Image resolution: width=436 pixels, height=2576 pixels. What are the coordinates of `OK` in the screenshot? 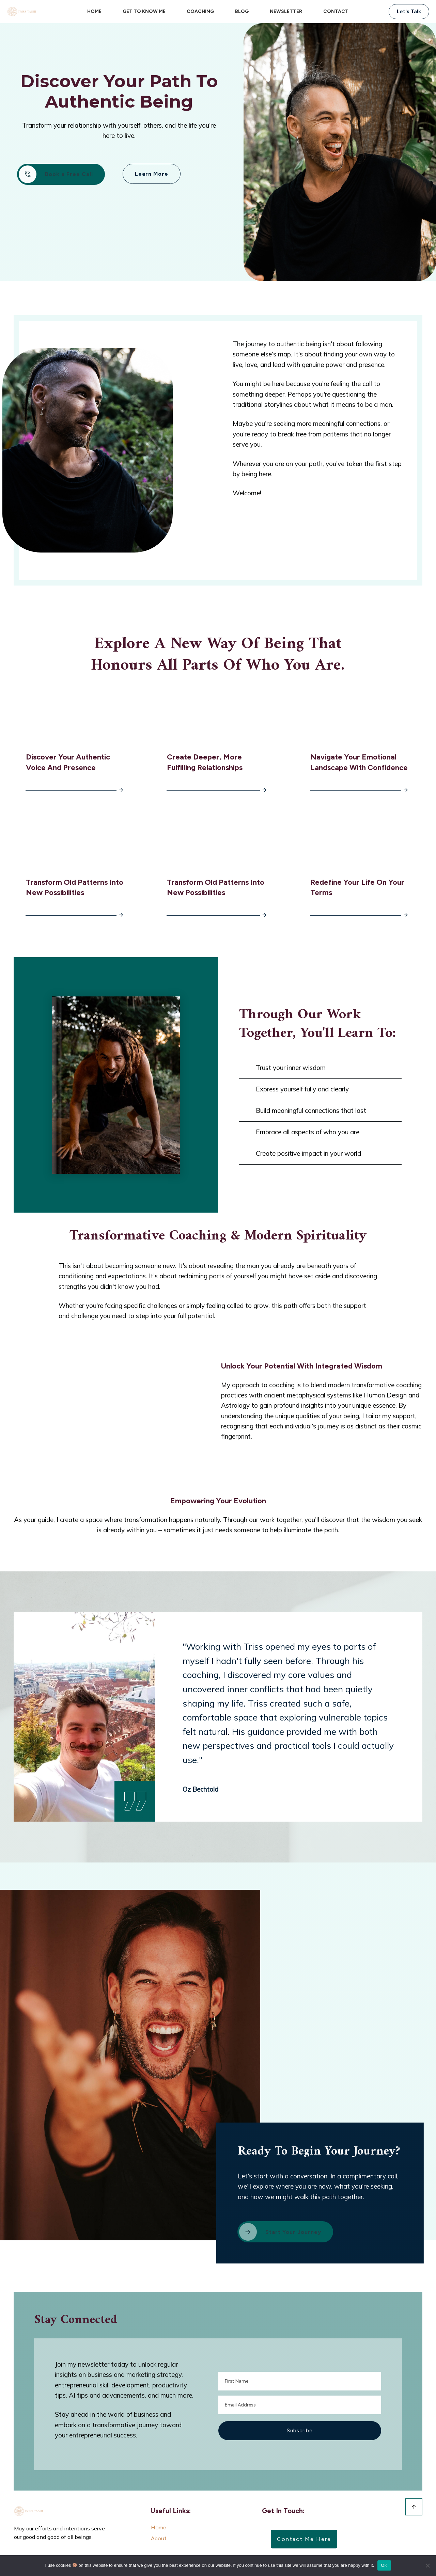 It's located at (384, 2565).